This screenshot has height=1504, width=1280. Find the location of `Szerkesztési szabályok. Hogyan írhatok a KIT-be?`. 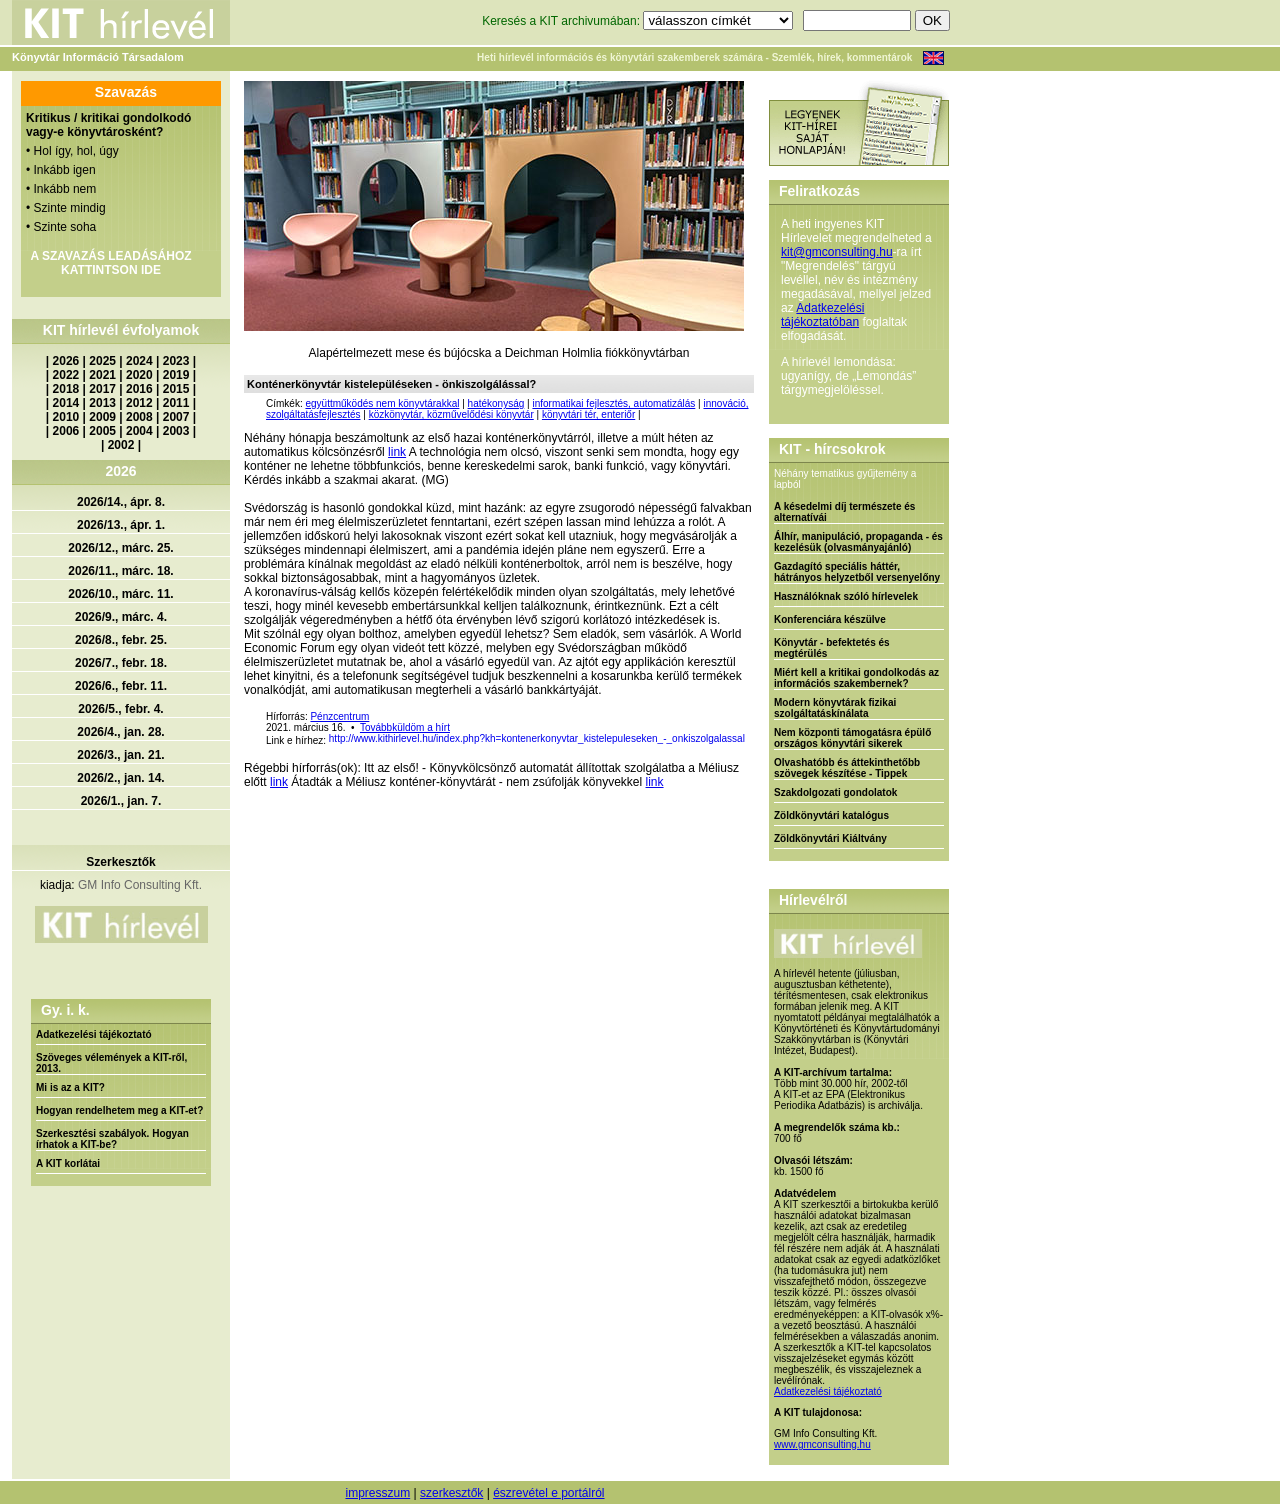

Szerkesztési szabályok. Hogyan írhatok a KIT-be? is located at coordinates (112, 1139).